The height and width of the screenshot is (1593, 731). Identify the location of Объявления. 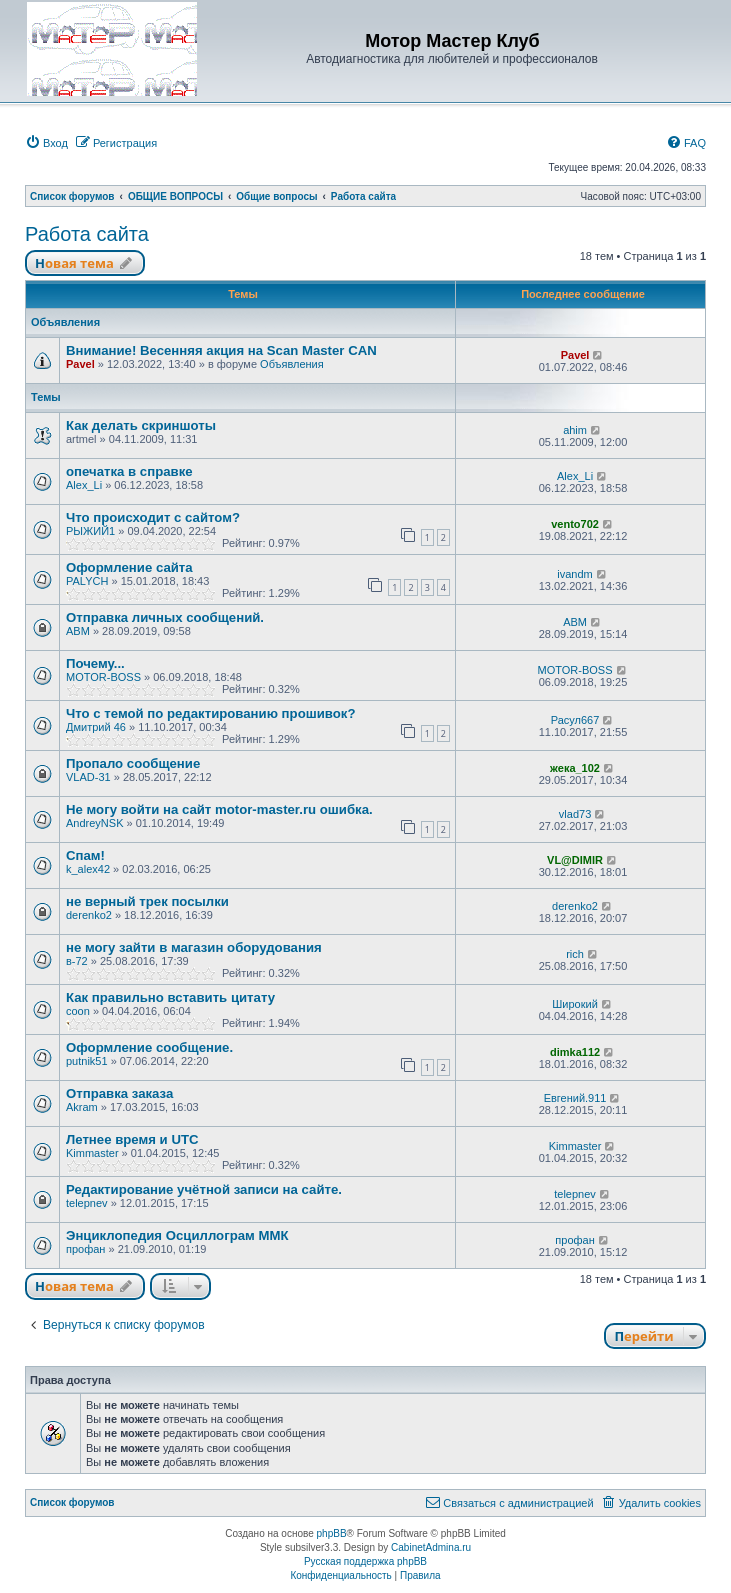
(292, 364).